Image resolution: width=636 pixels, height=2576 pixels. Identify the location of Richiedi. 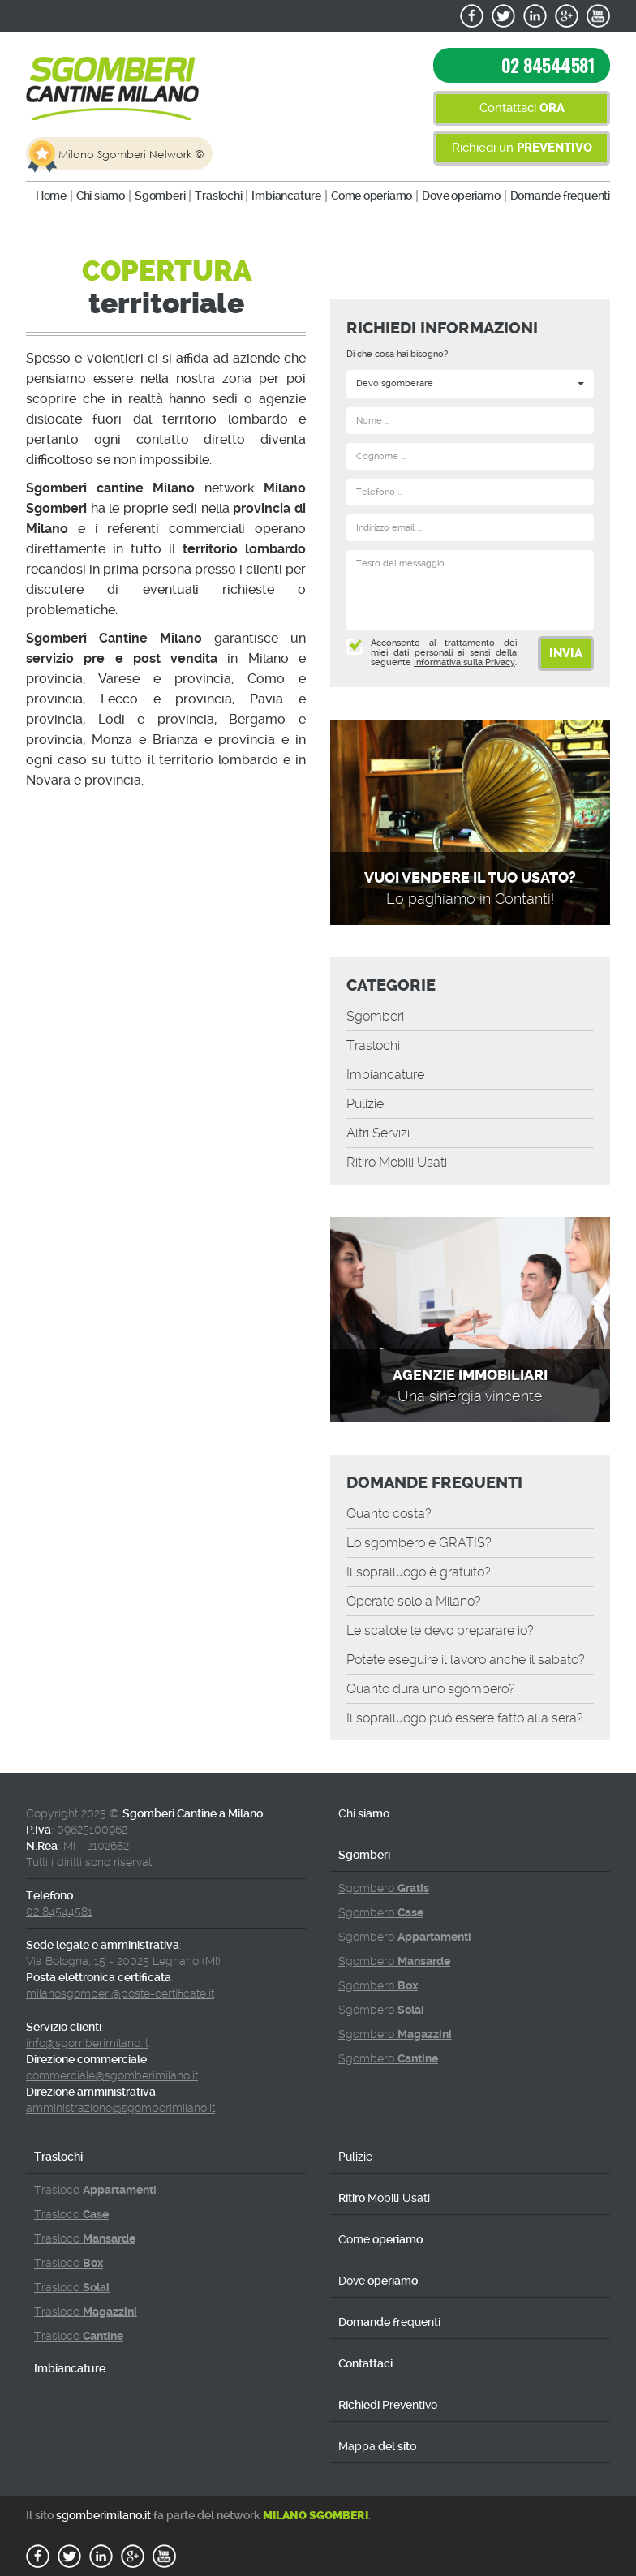
(387, 2404).